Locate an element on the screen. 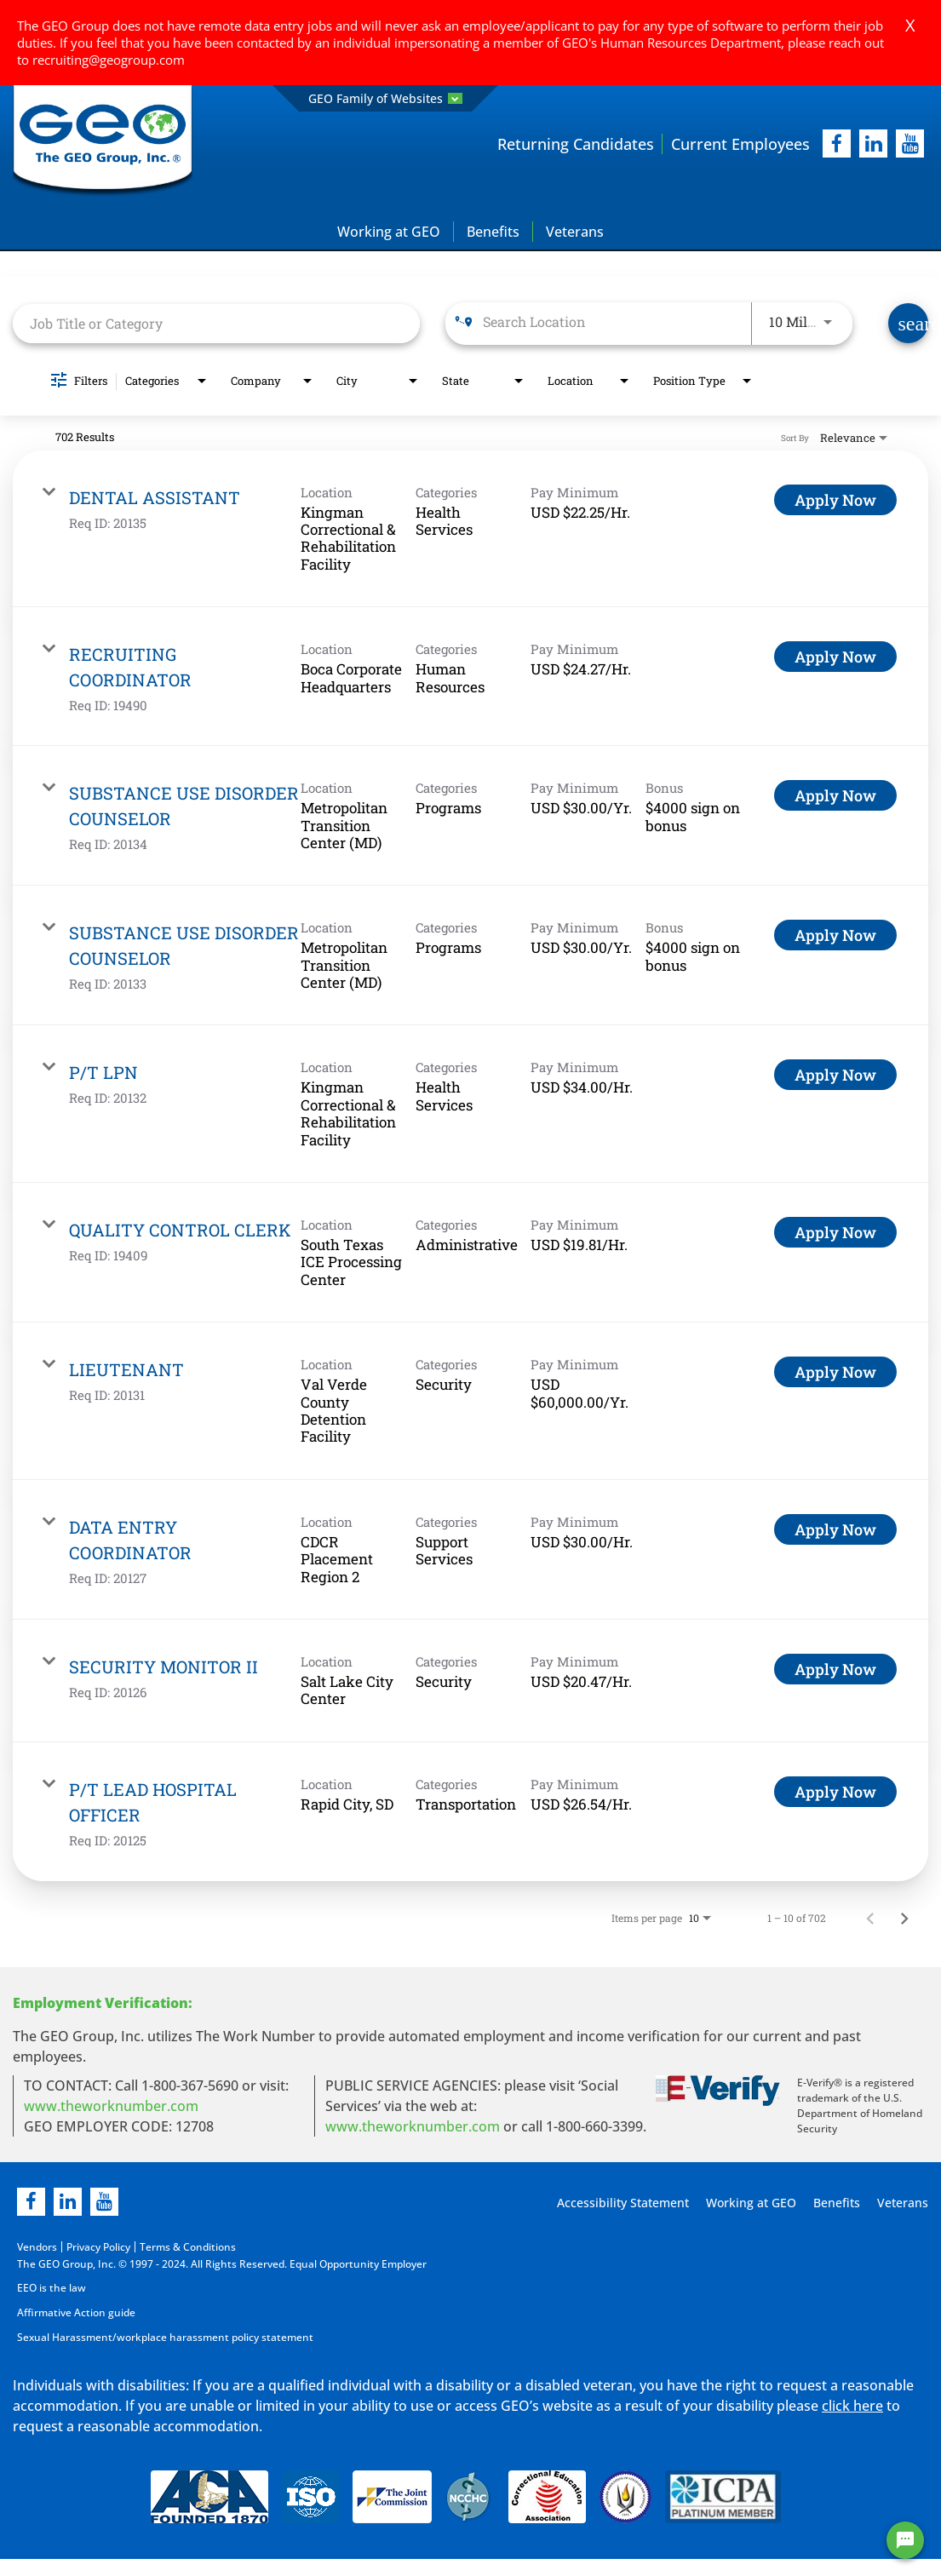 The image size is (941, 2576). [Find Jobs] is located at coordinates (908, 324).